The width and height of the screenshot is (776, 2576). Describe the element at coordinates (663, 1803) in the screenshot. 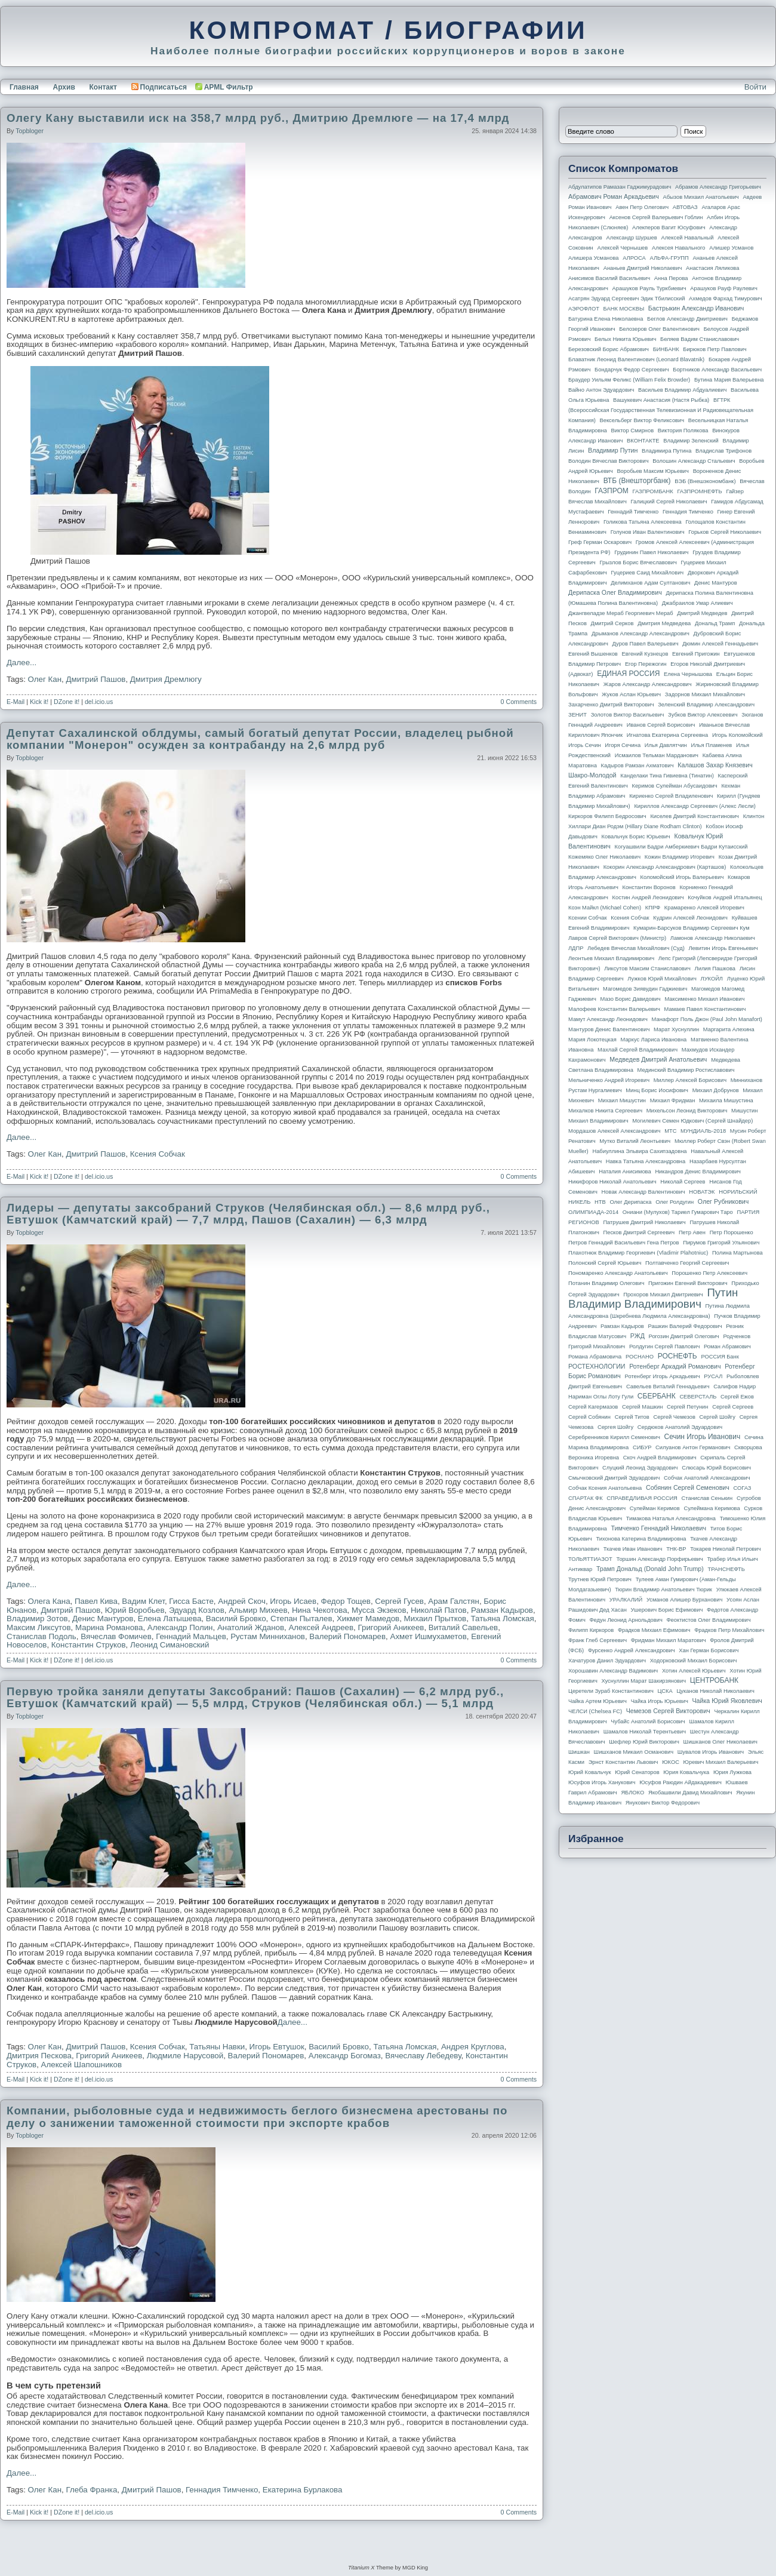

I see `Янукович Виктор Федорович` at that location.